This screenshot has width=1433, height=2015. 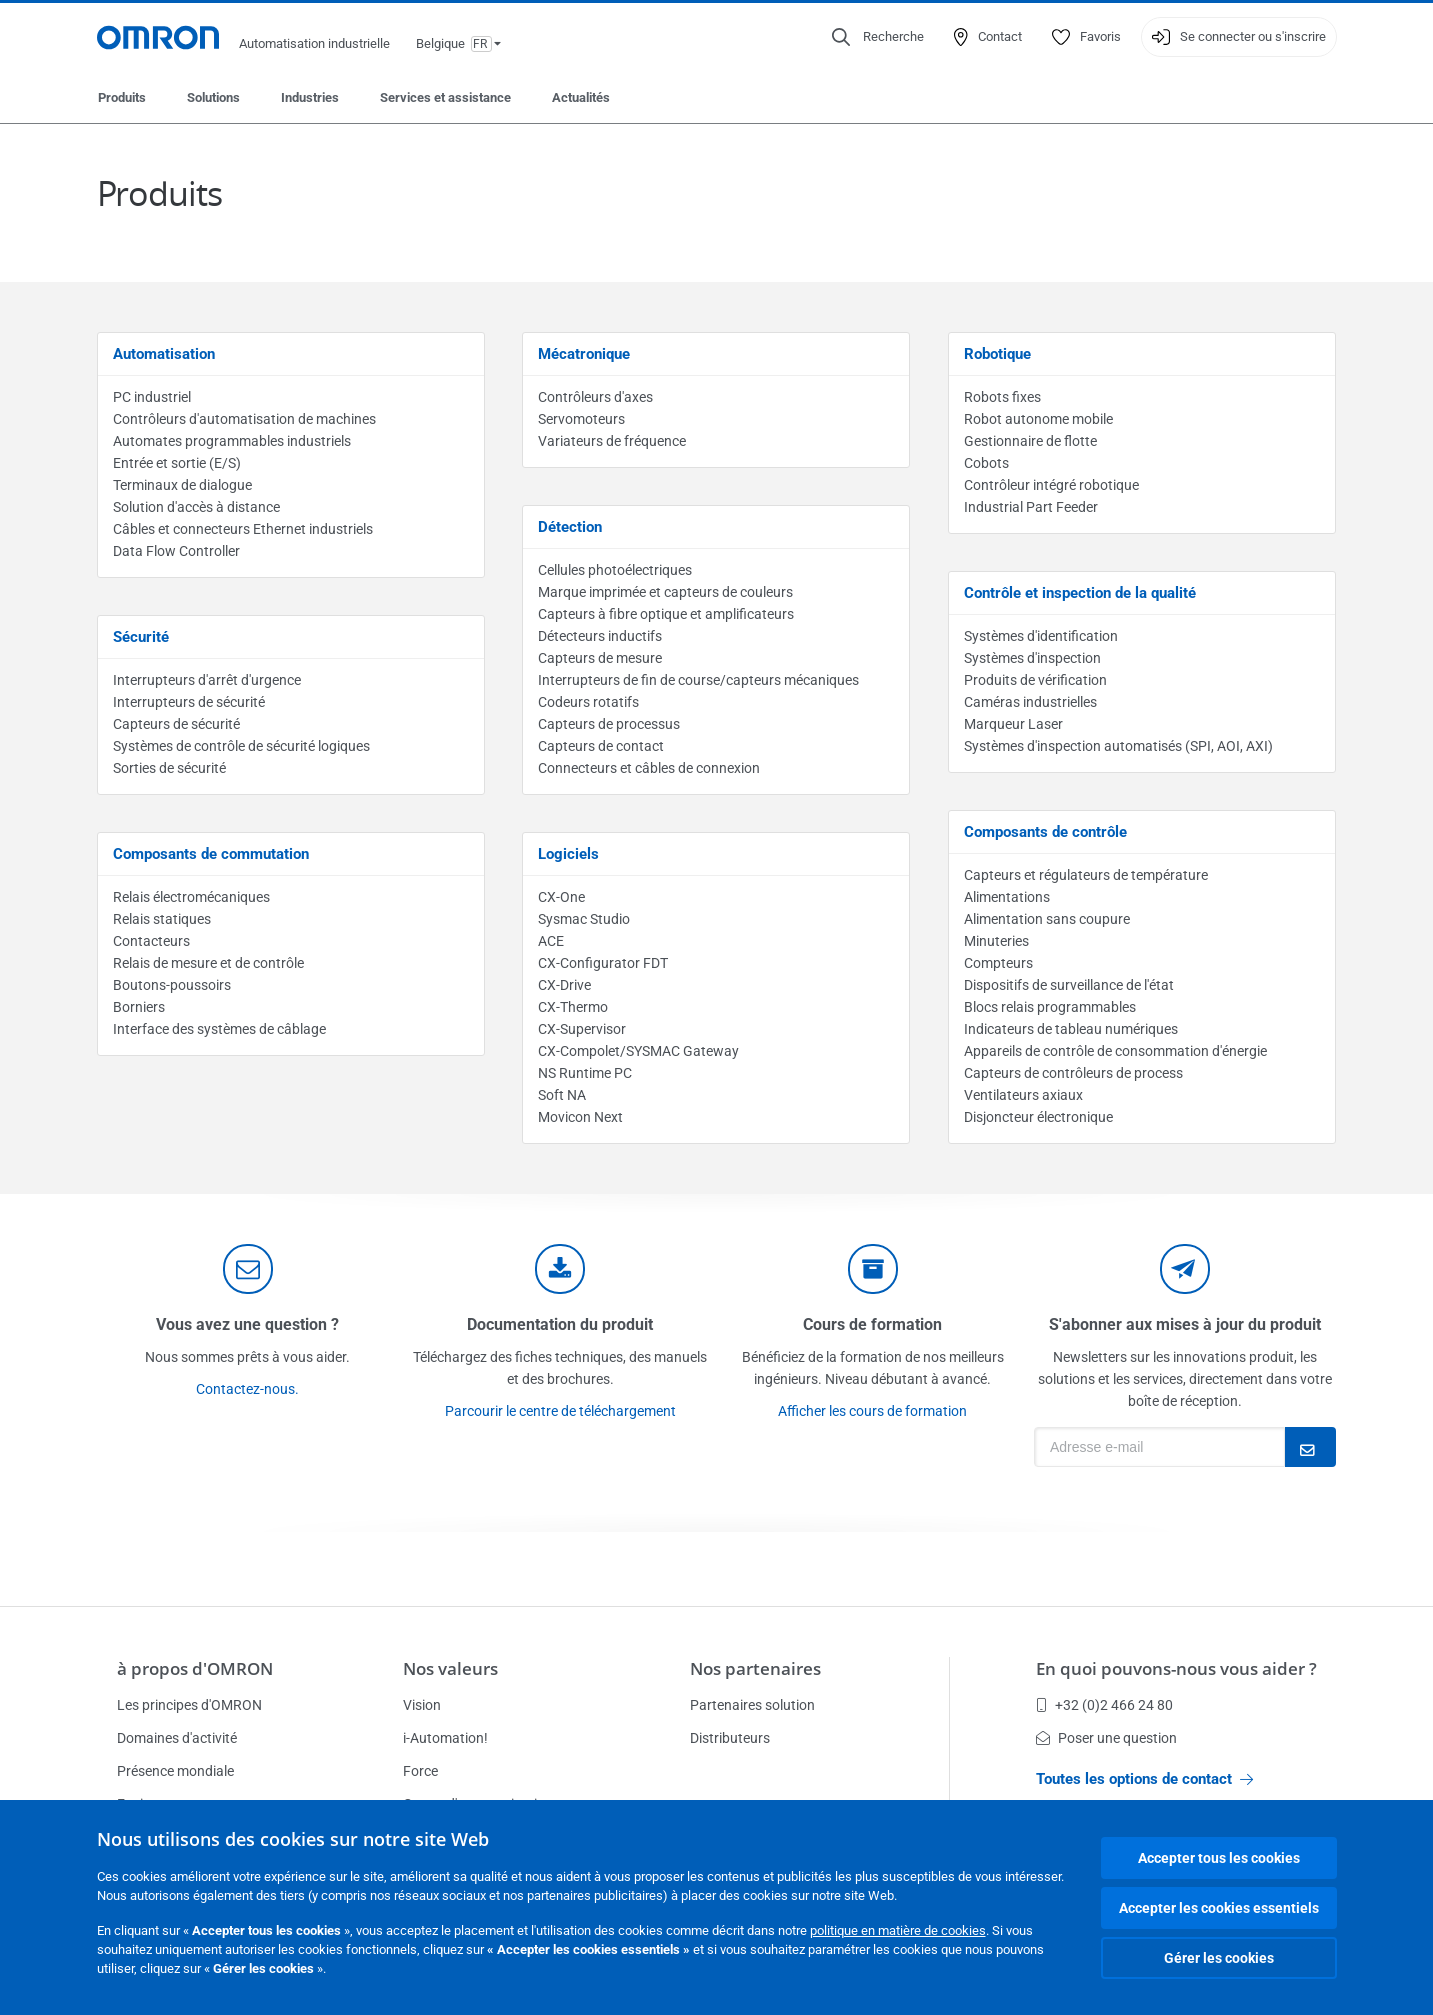 I want to click on Indicateurs de tableau numériques, so click(x=1071, y=1029).